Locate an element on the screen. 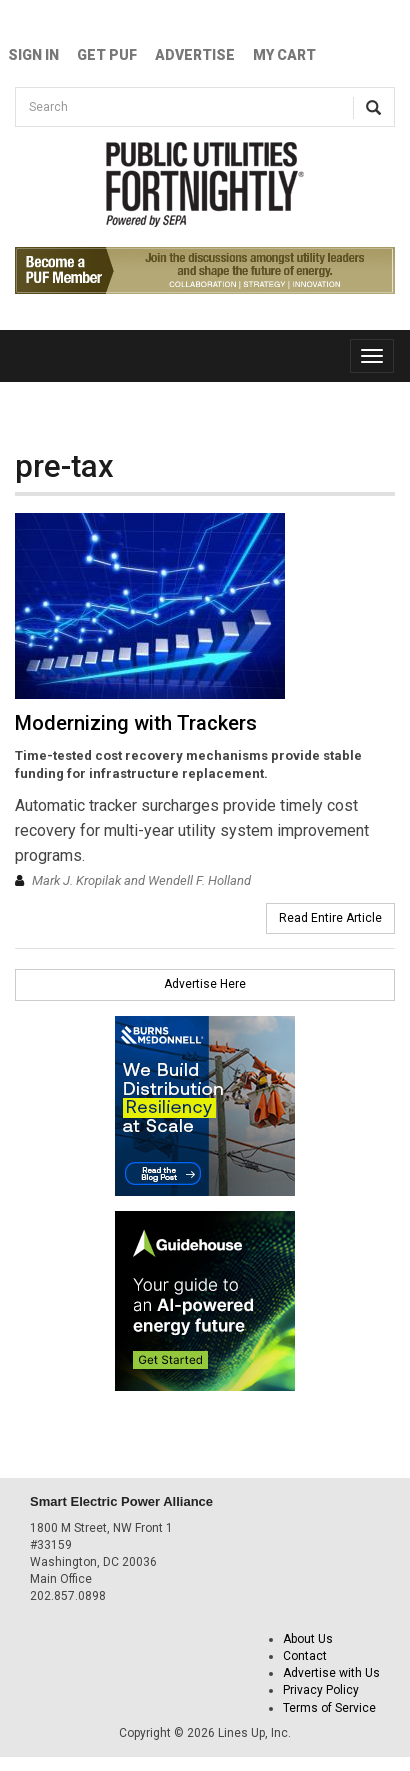  Contact is located at coordinates (305, 1656).